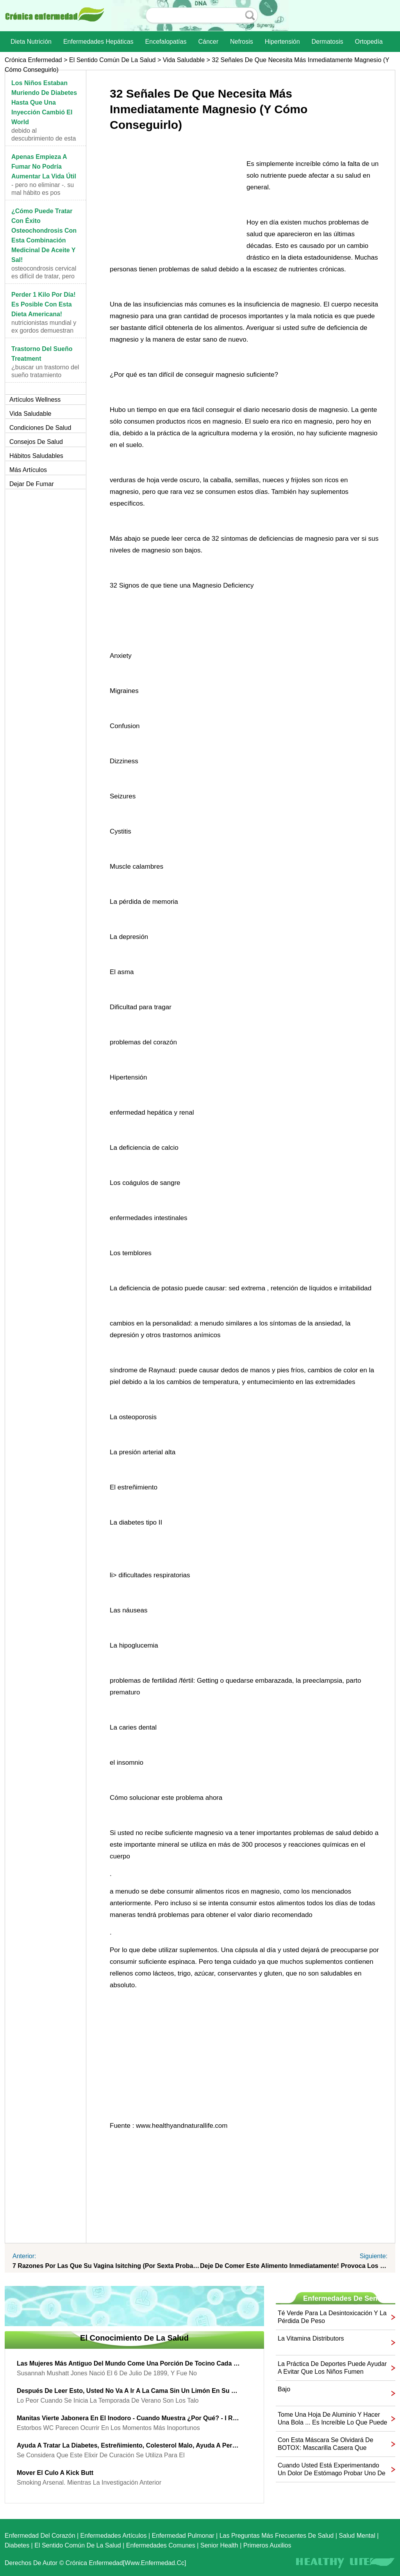 This screenshot has width=400, height=2576. Describe the element at coordinates (332, 2367) in the screenshot. I see `La práctica de deportes puede ayudar a evitar que los niños fumen` at that location.